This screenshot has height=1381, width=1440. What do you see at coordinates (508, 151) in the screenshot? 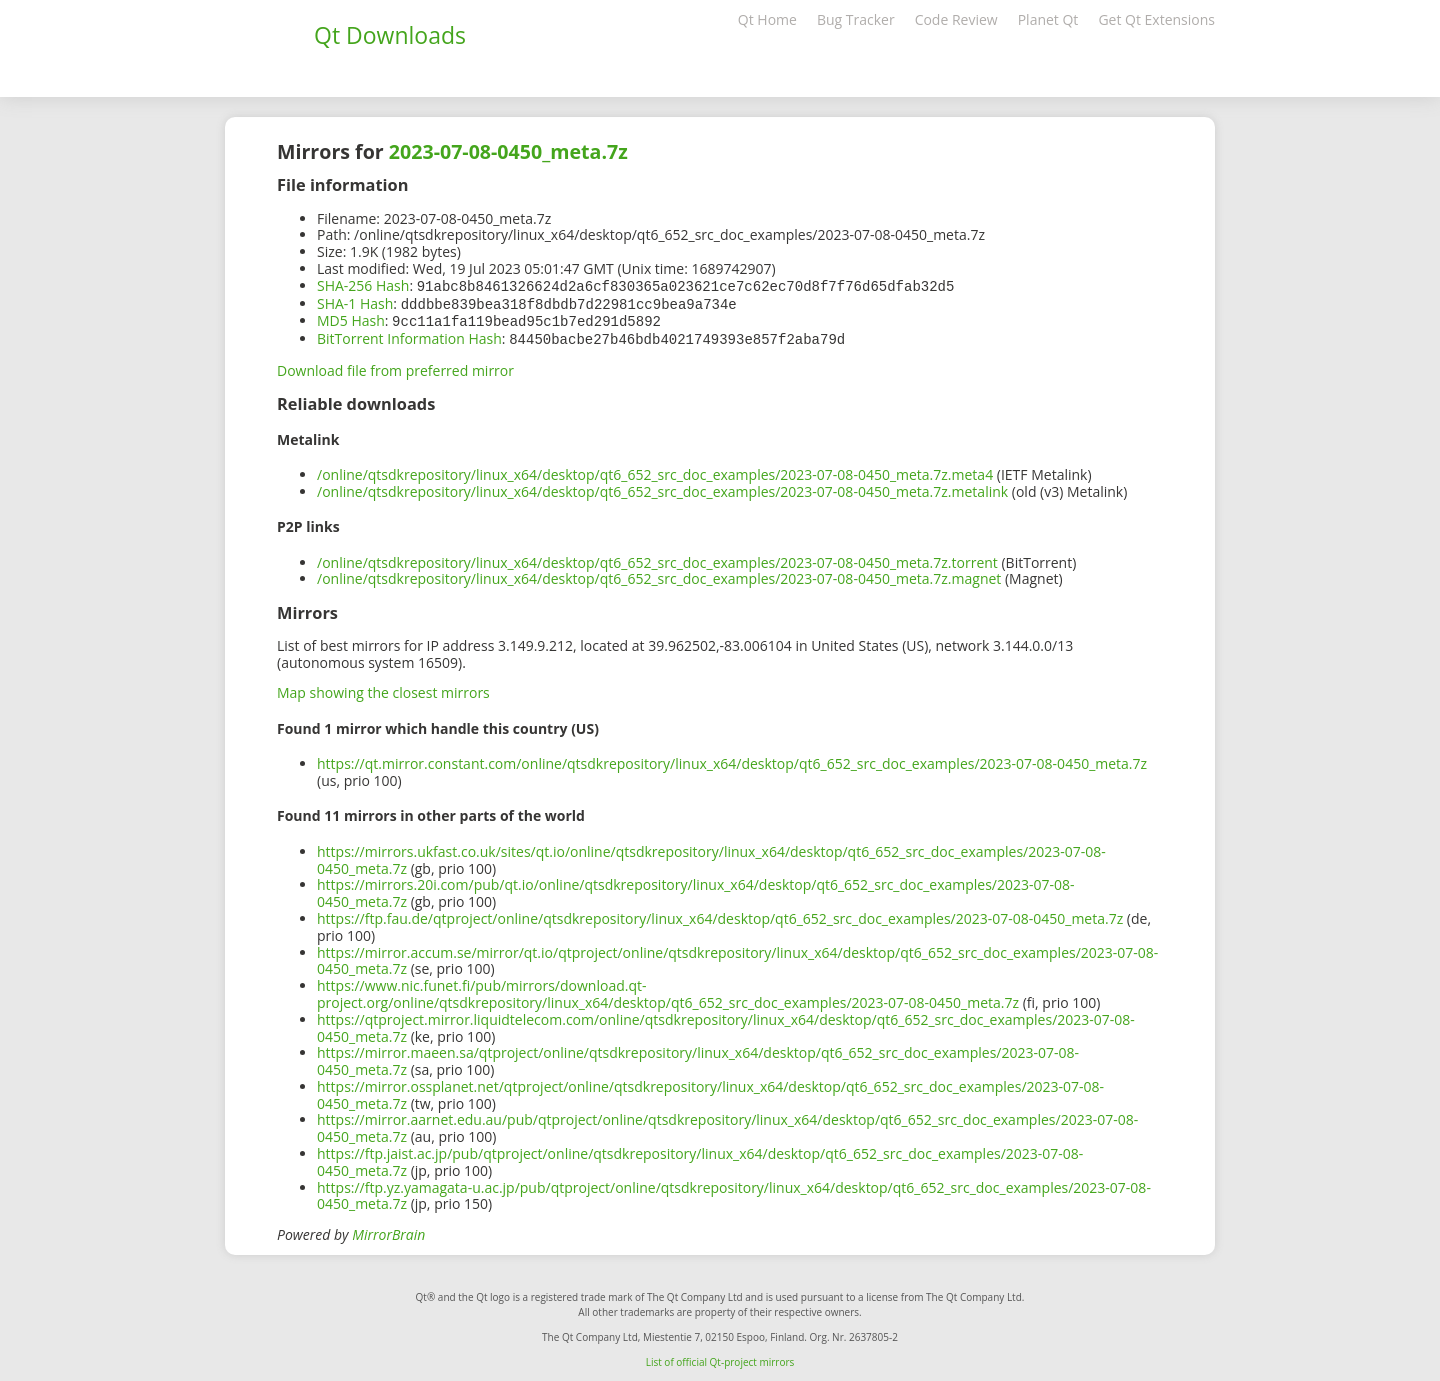
I see `2023-07-08-0450_meta.7z` at bounding box center [508, 151].